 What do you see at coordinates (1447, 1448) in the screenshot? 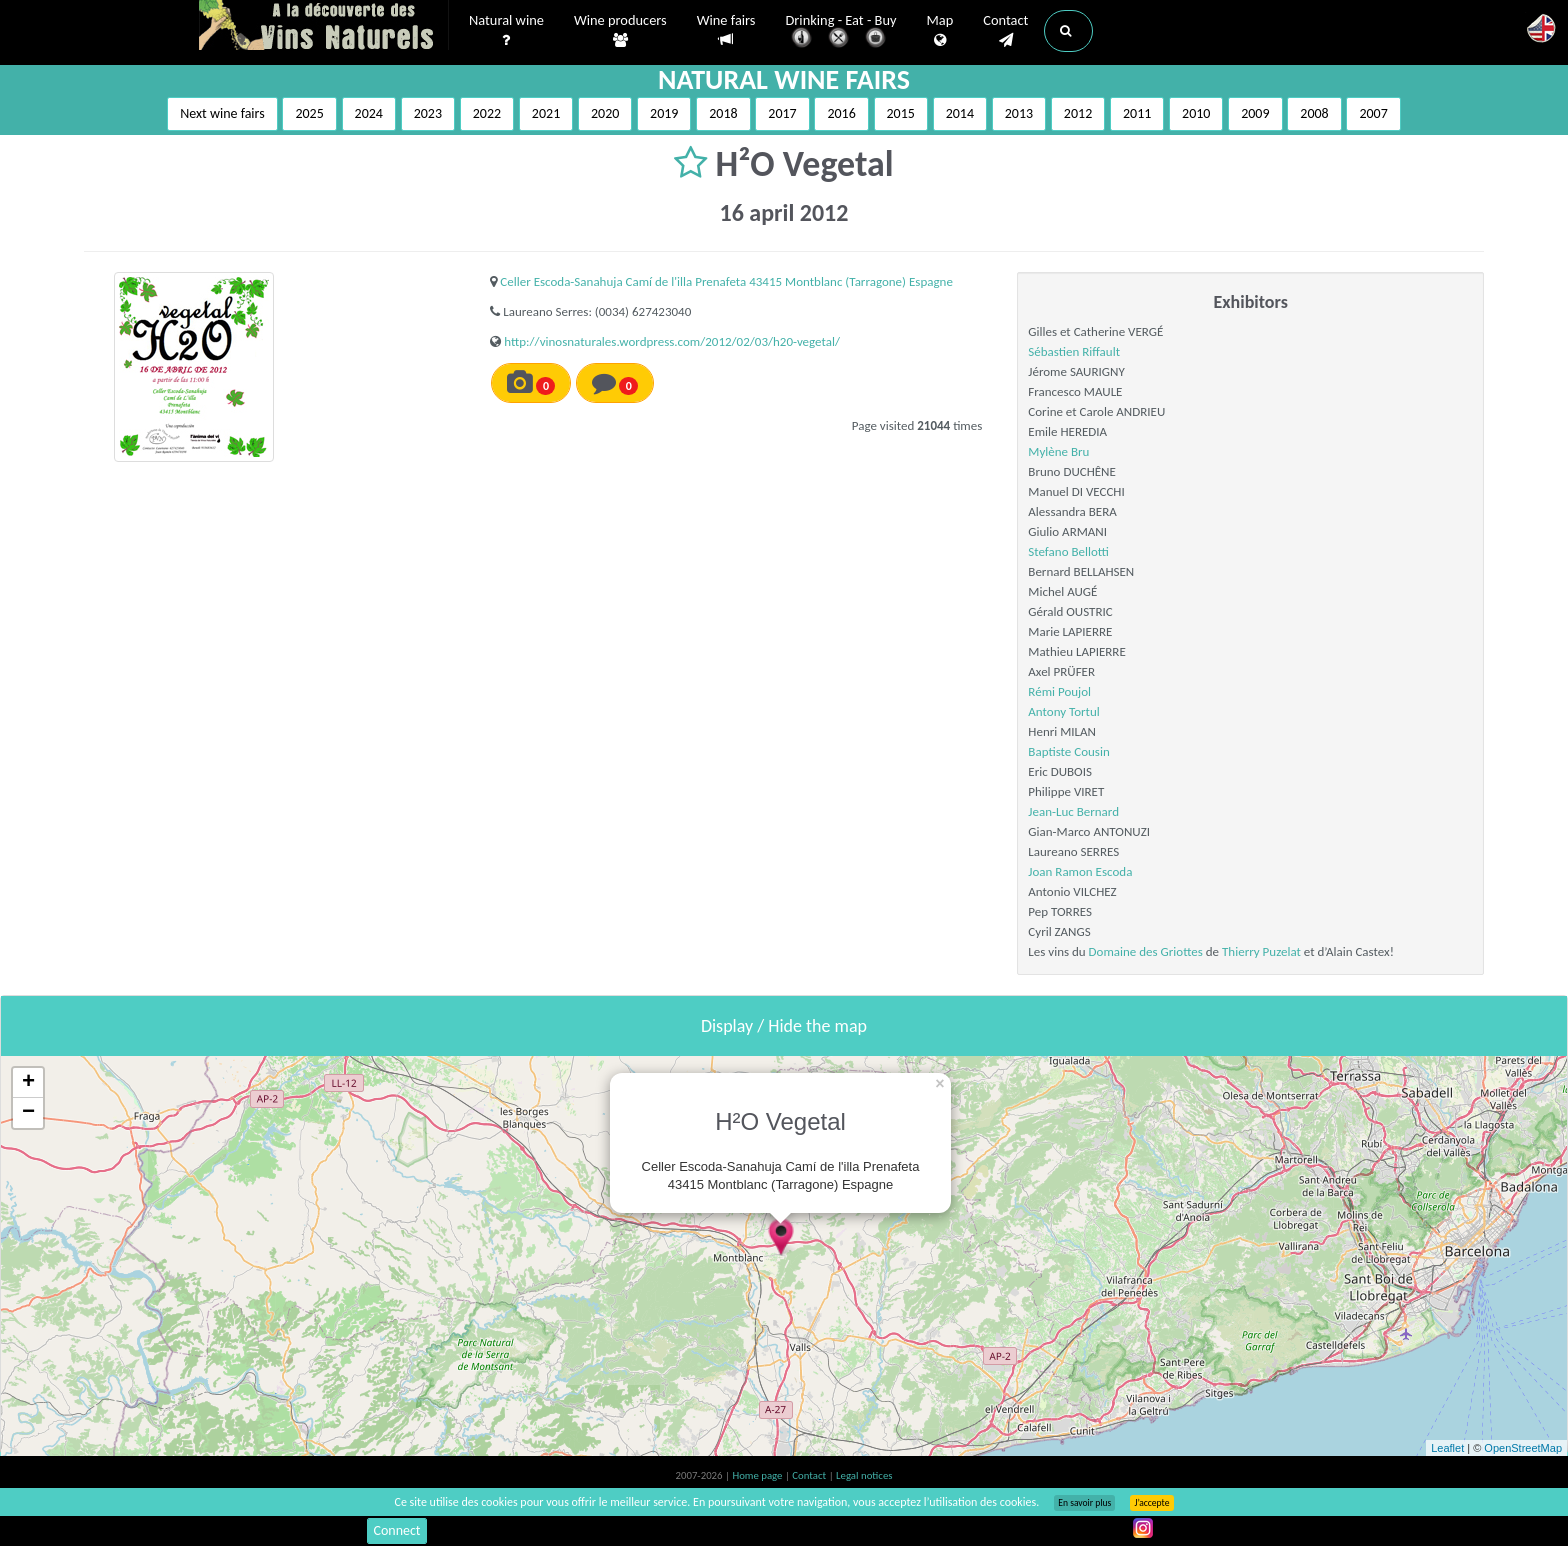
I see `Leaflet` at bounding box center [1447, 1448].